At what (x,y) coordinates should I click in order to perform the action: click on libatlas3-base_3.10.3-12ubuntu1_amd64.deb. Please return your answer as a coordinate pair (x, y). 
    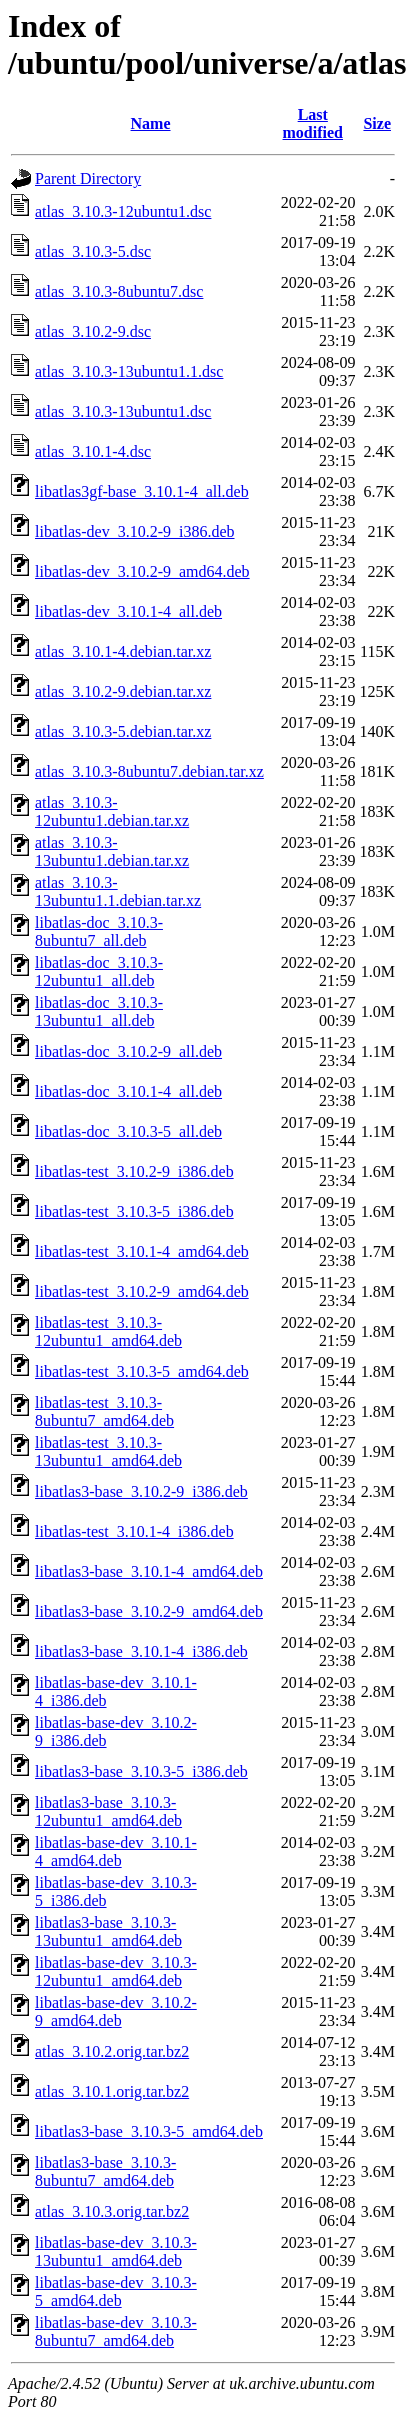
    Looking at the image, I should click on (108, 1811).